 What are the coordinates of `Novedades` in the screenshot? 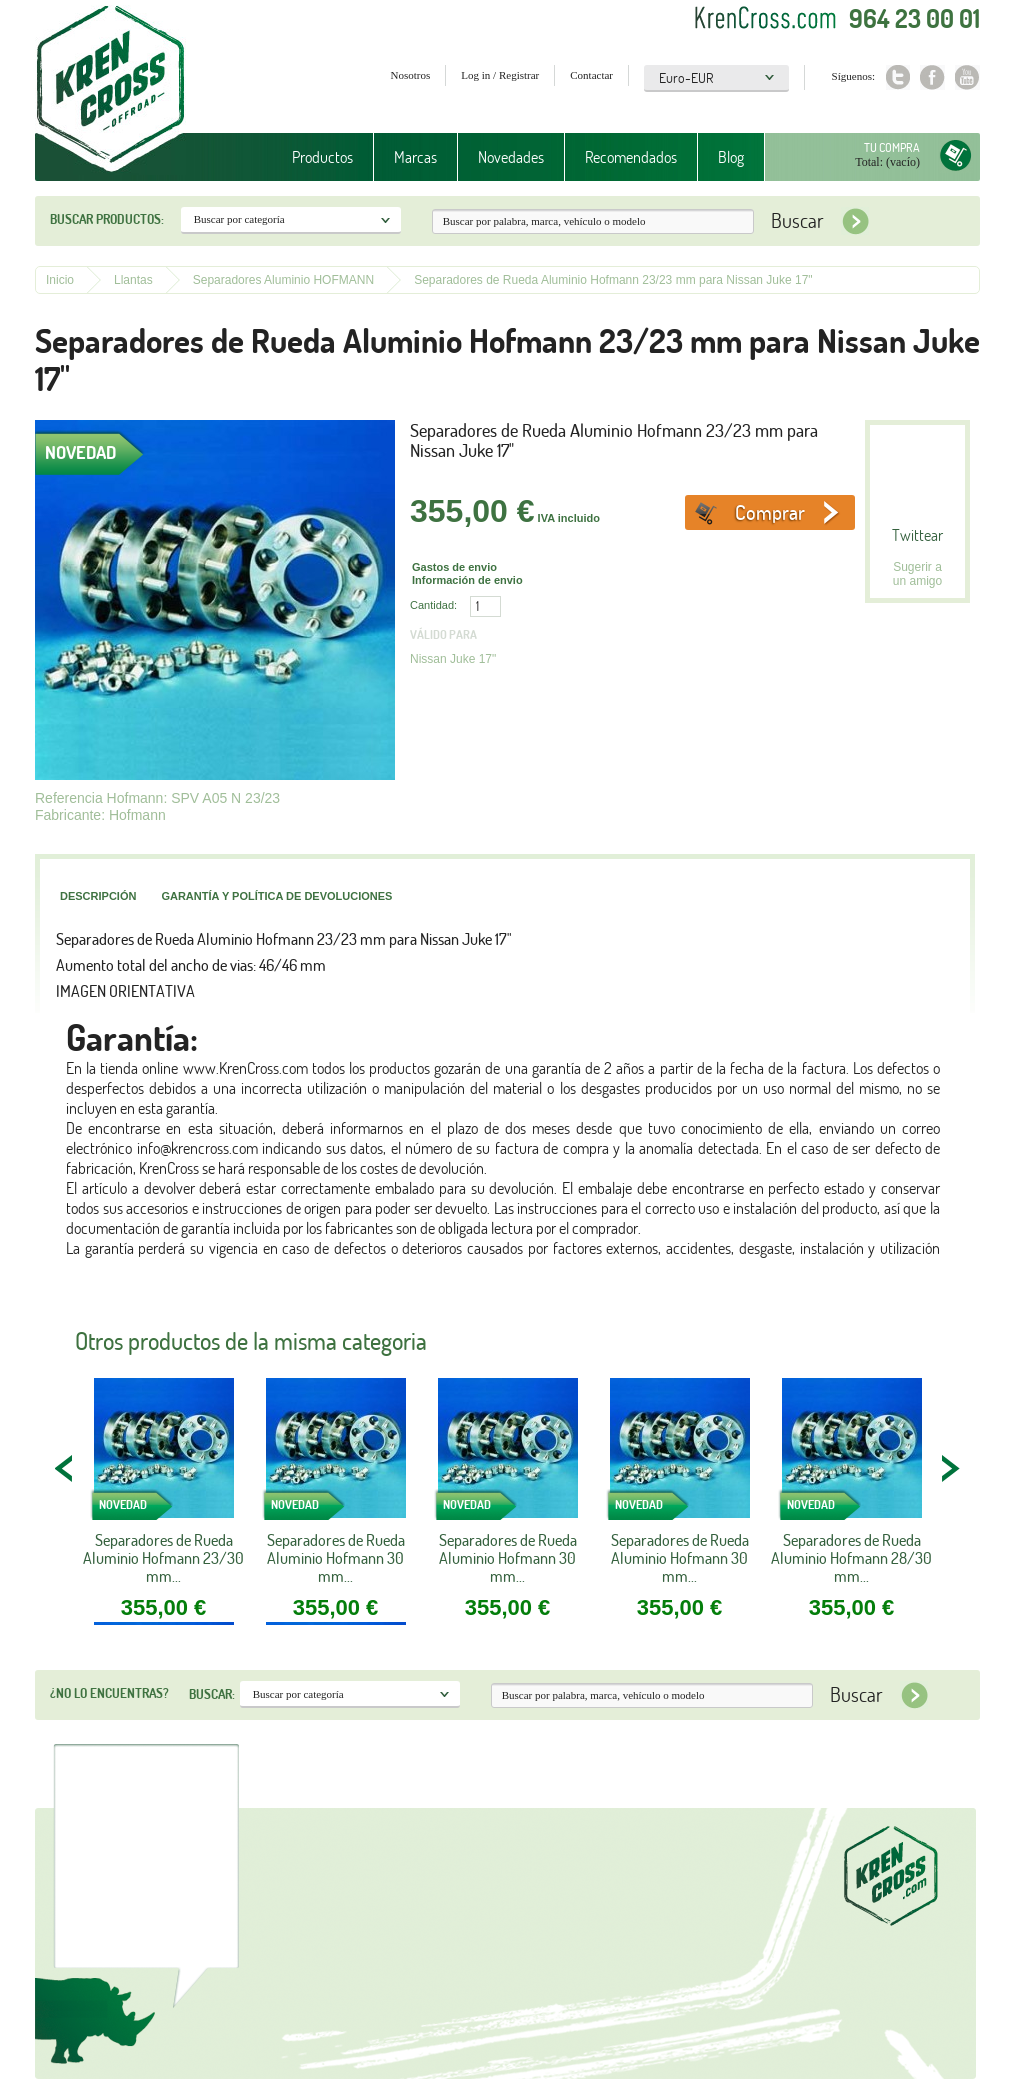 It's located at (511, 157).